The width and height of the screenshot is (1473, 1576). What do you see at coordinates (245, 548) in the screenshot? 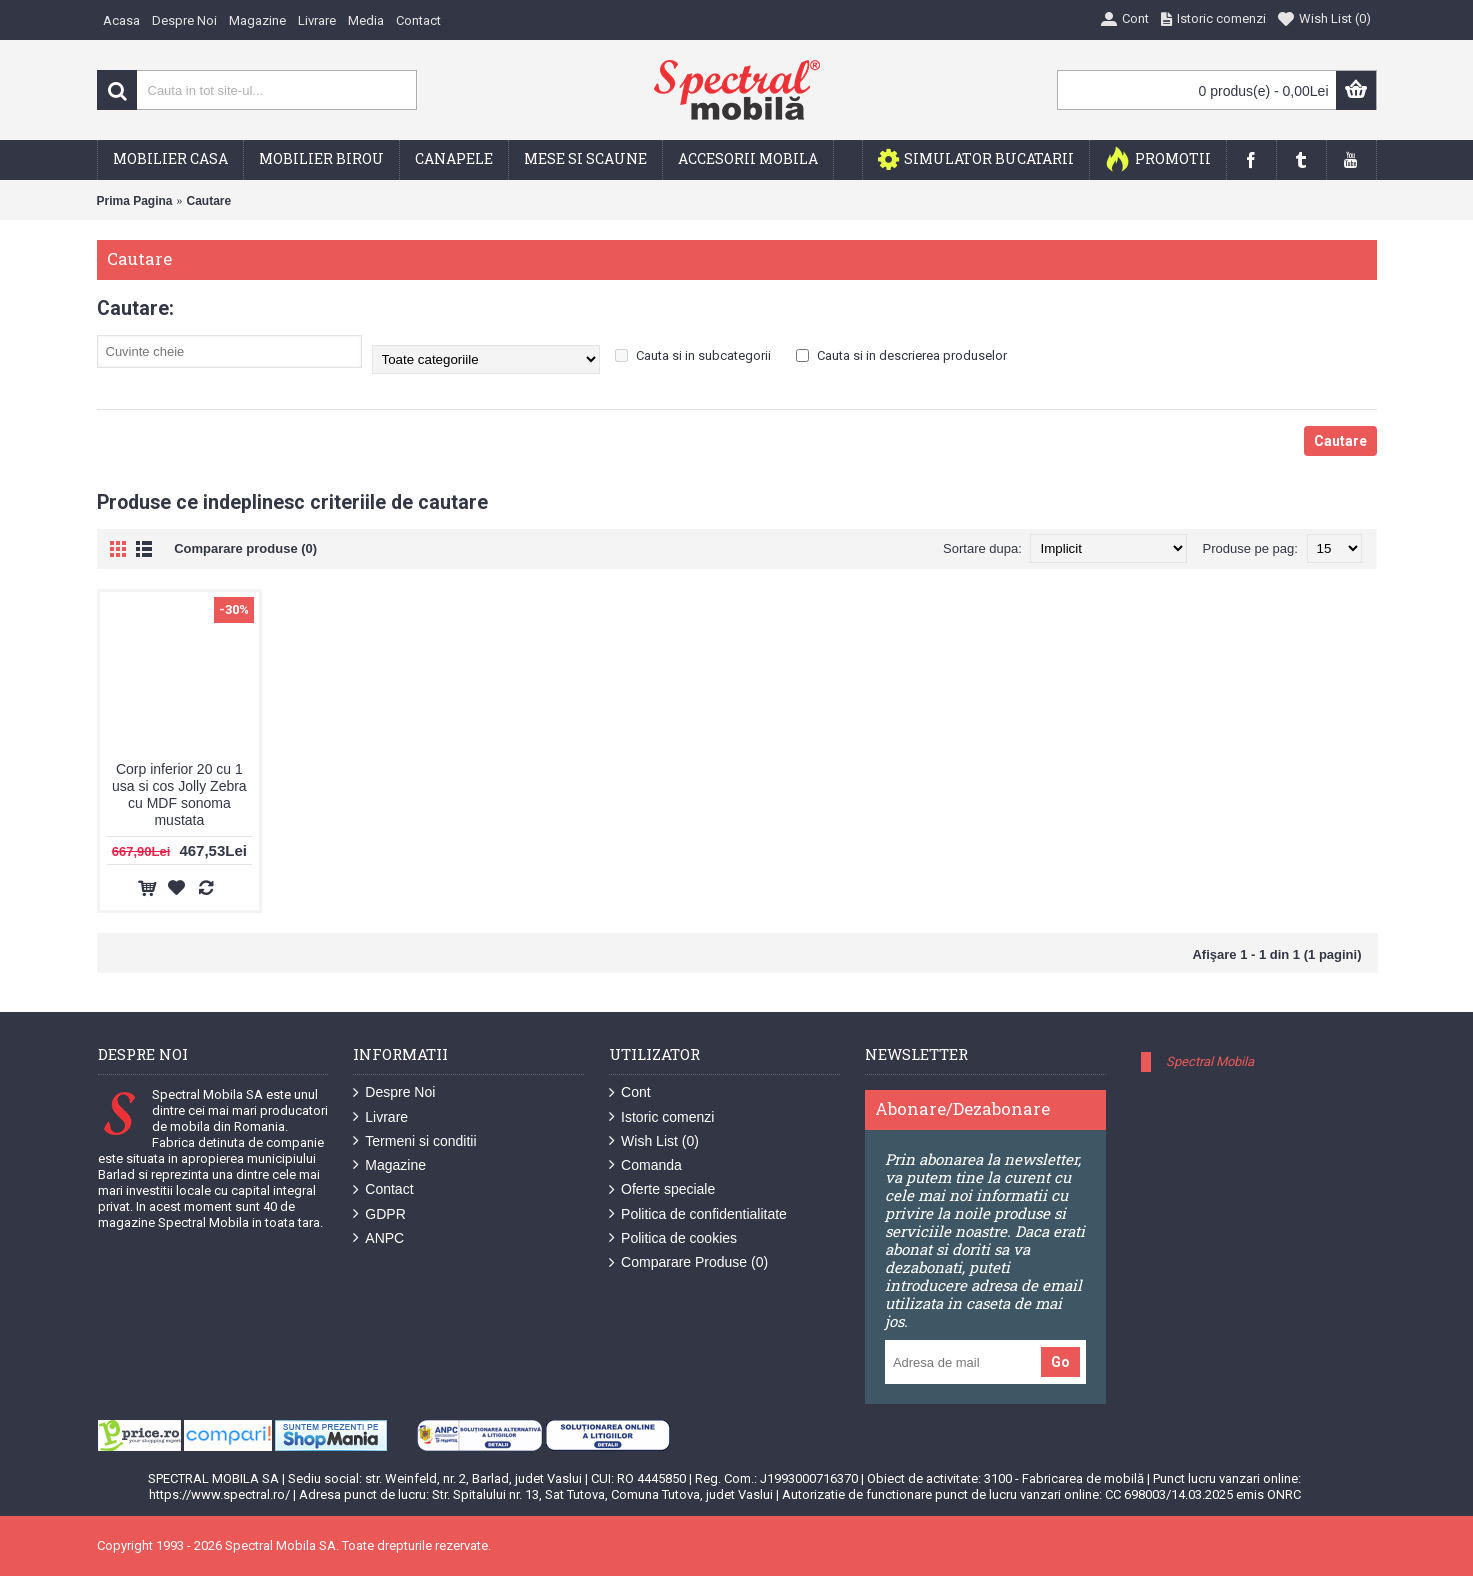
I see `Comparare produse (0)` at bounding box center [245, 548].